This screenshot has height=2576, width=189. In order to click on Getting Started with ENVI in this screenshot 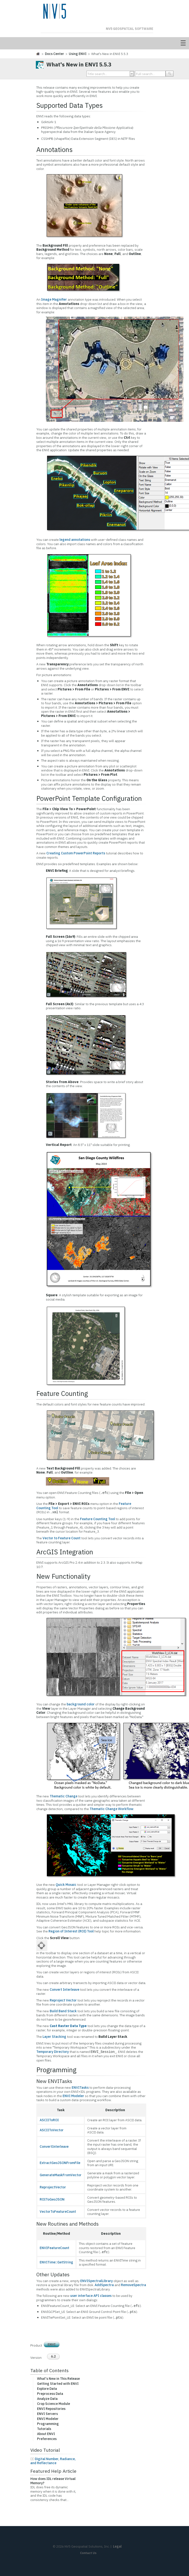, I will do `click(58, 2383)`.